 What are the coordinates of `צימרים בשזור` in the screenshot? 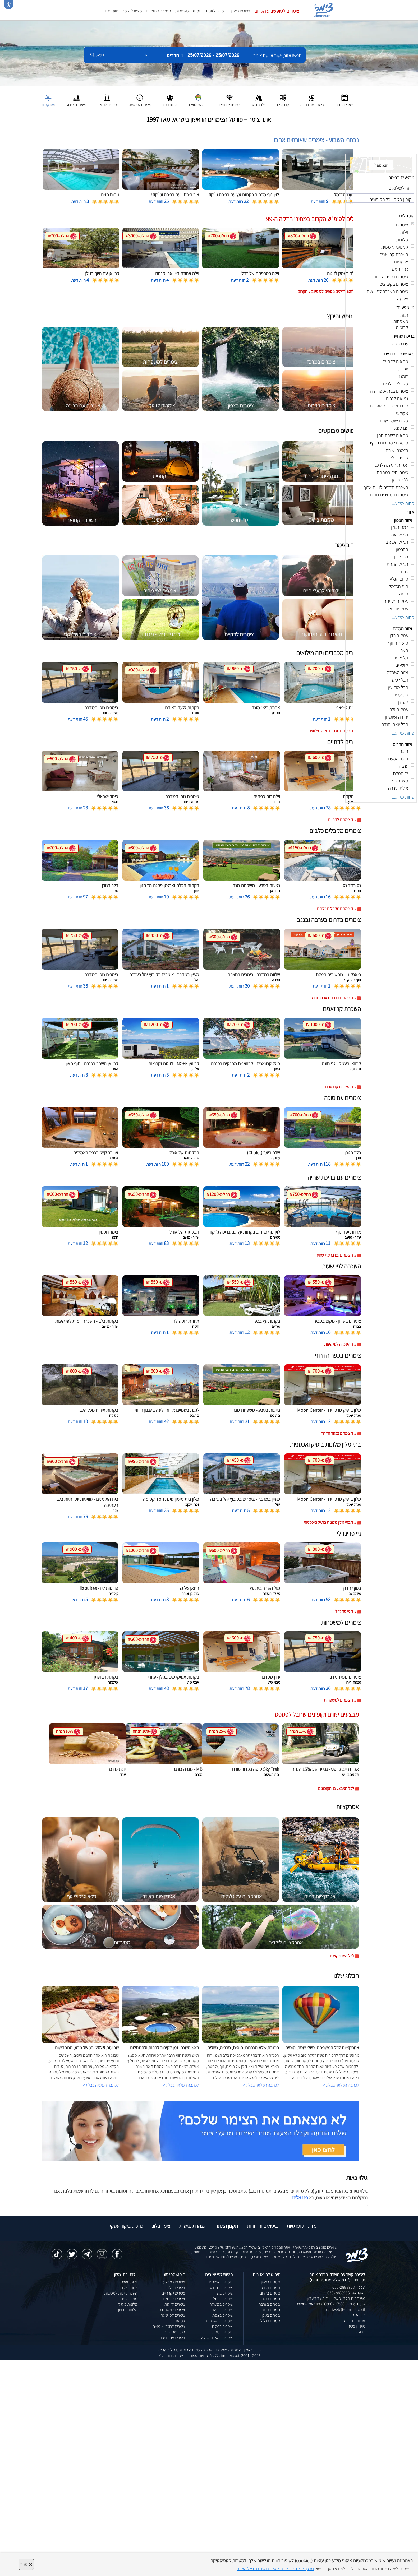 It's located at (223, 2293).